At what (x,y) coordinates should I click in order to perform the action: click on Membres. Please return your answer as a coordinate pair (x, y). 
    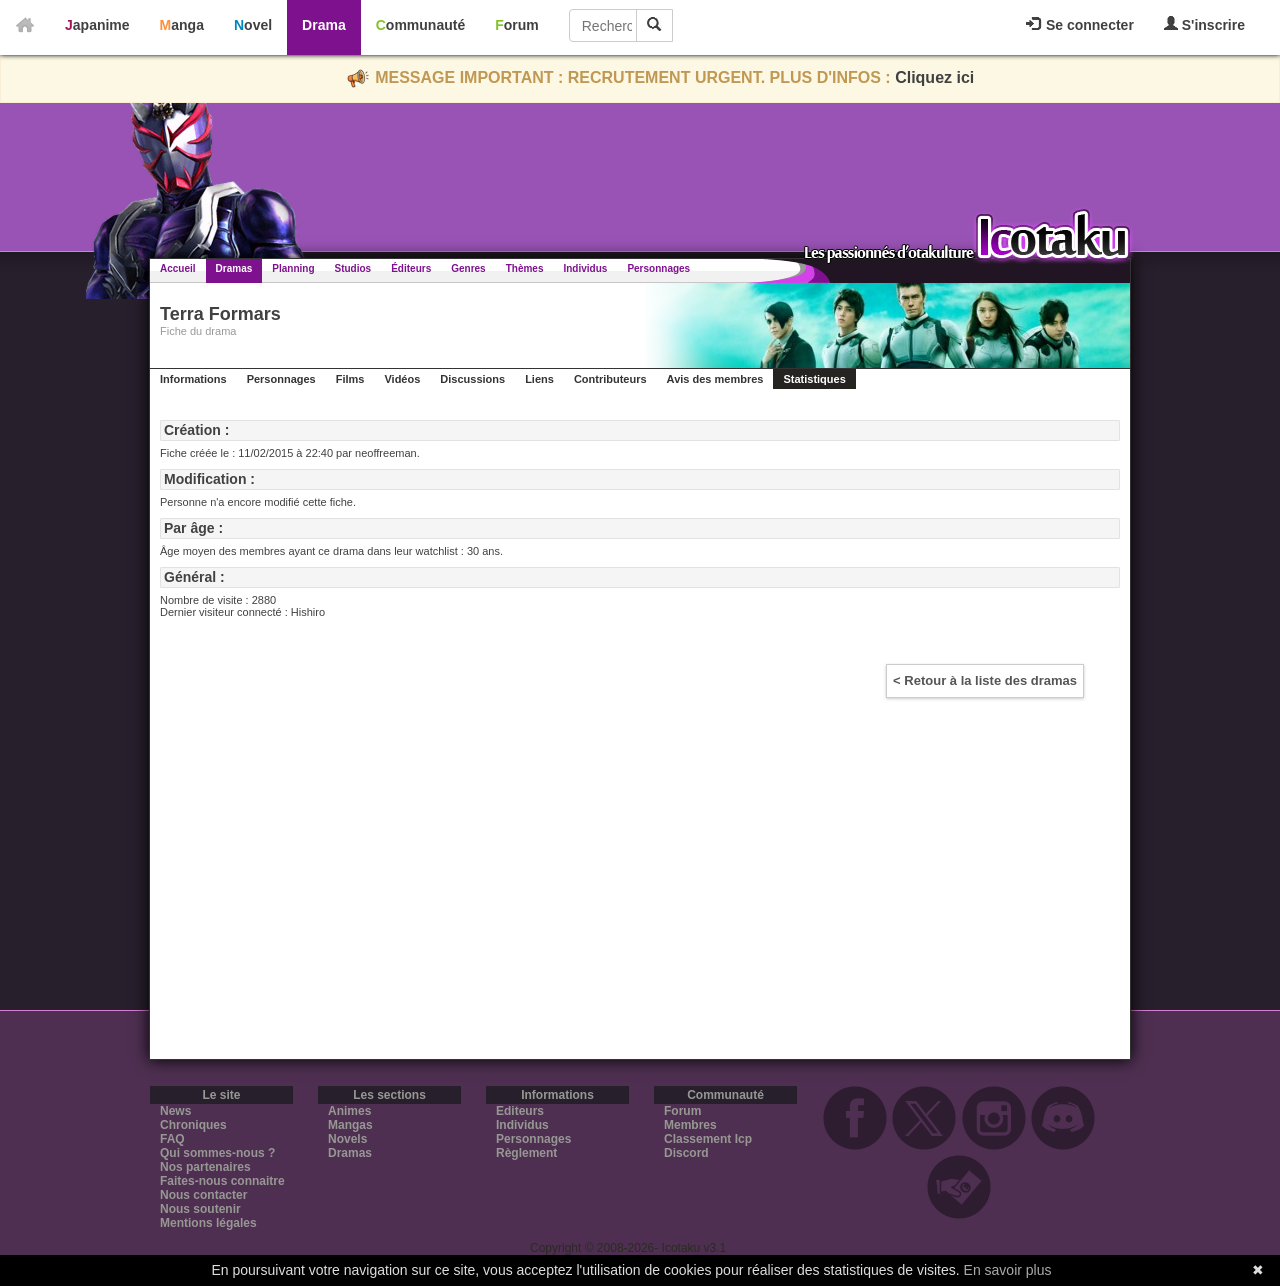
    Looking at the image, I should click on (690, 1125).